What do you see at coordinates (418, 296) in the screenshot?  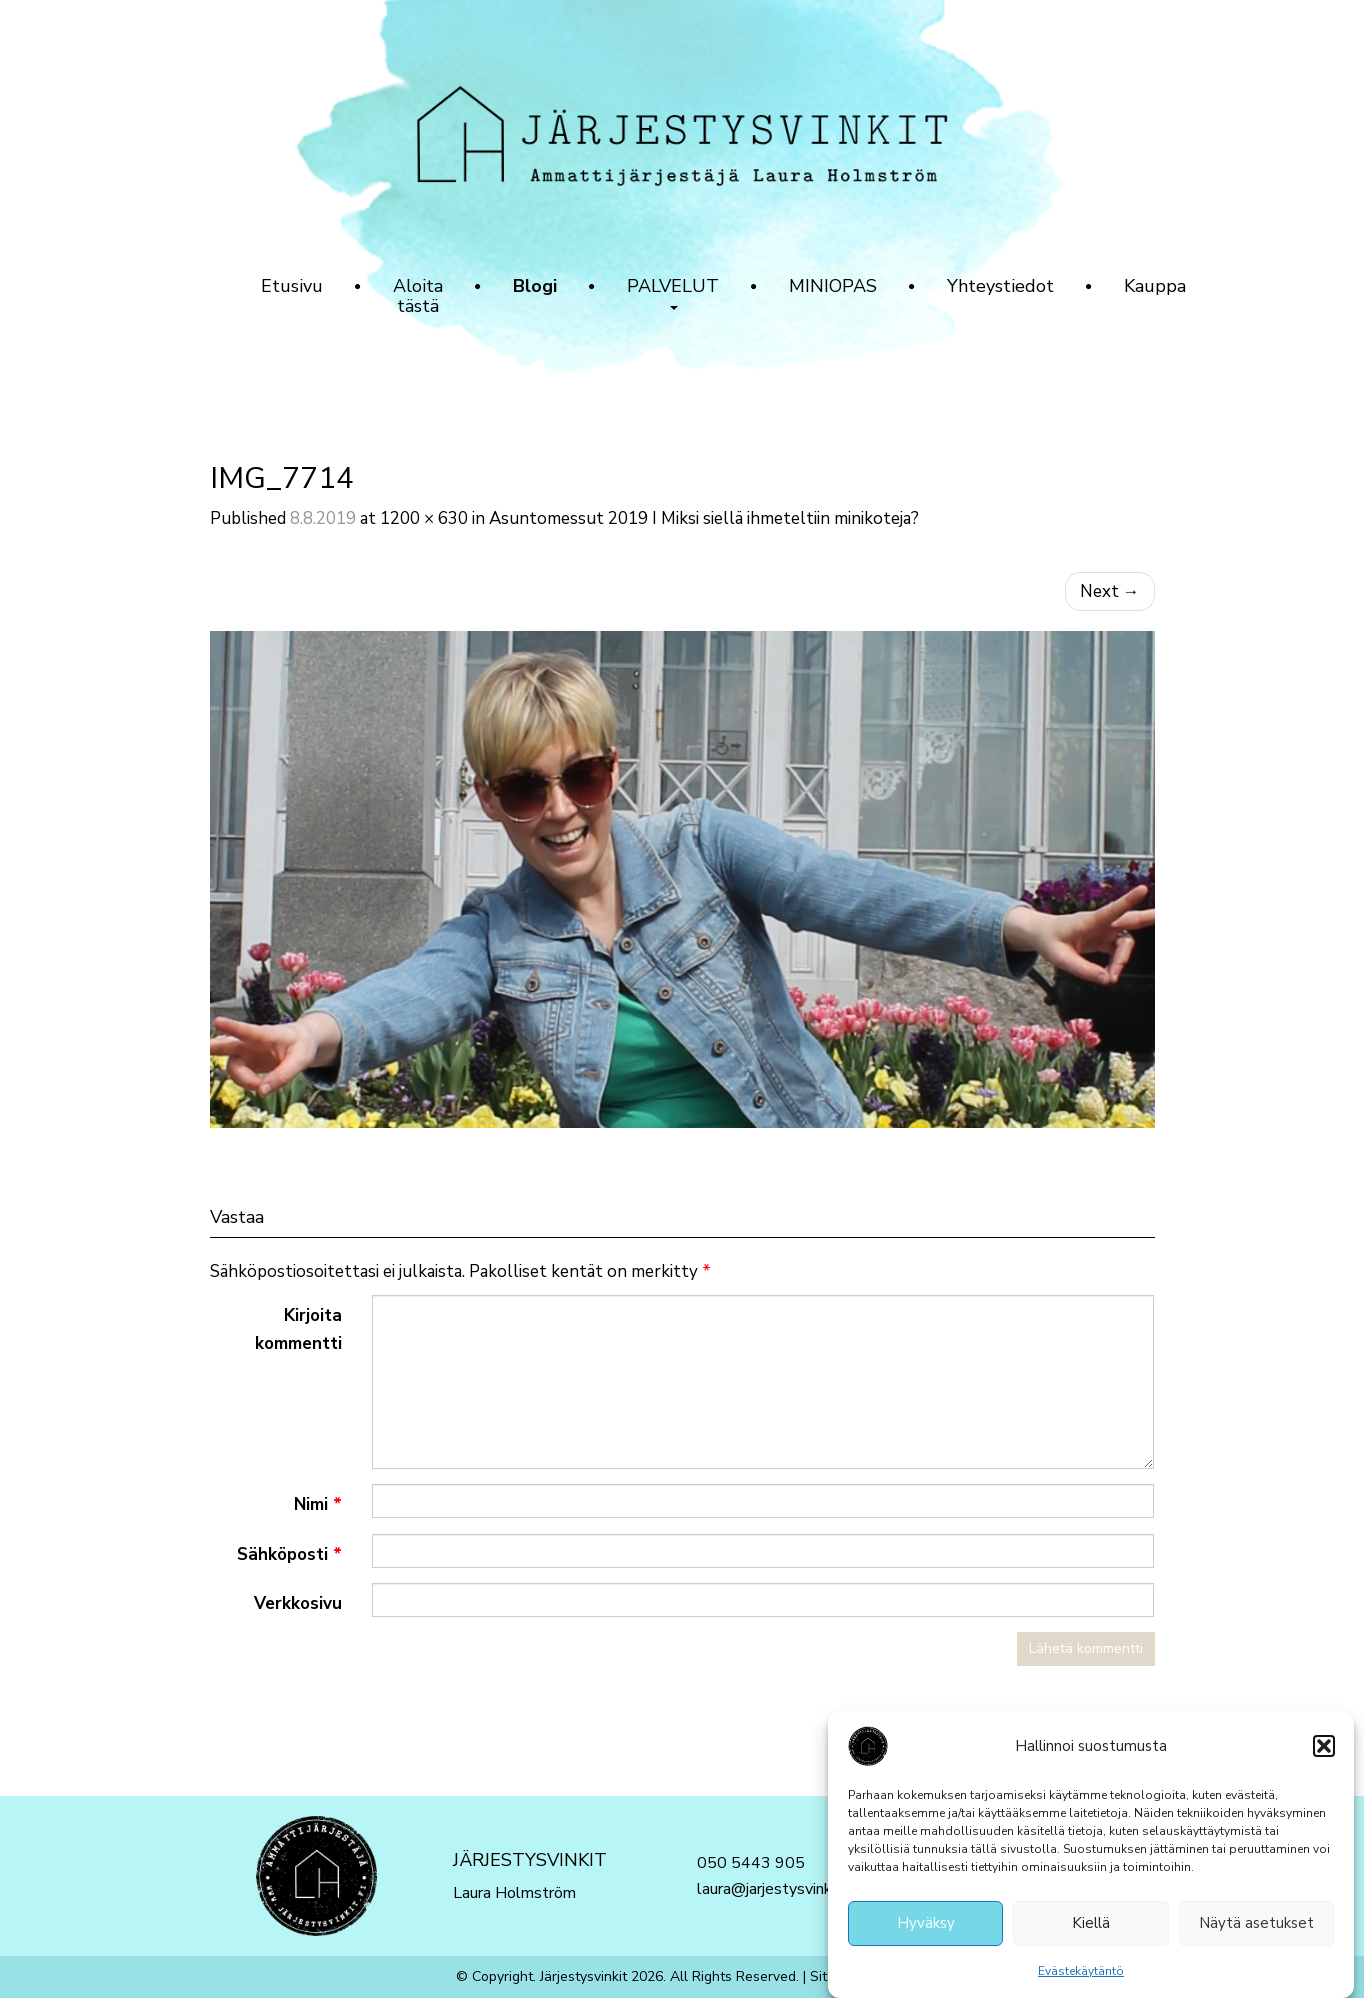 I see `Aloita tästä` at bounding box center [418, 296].